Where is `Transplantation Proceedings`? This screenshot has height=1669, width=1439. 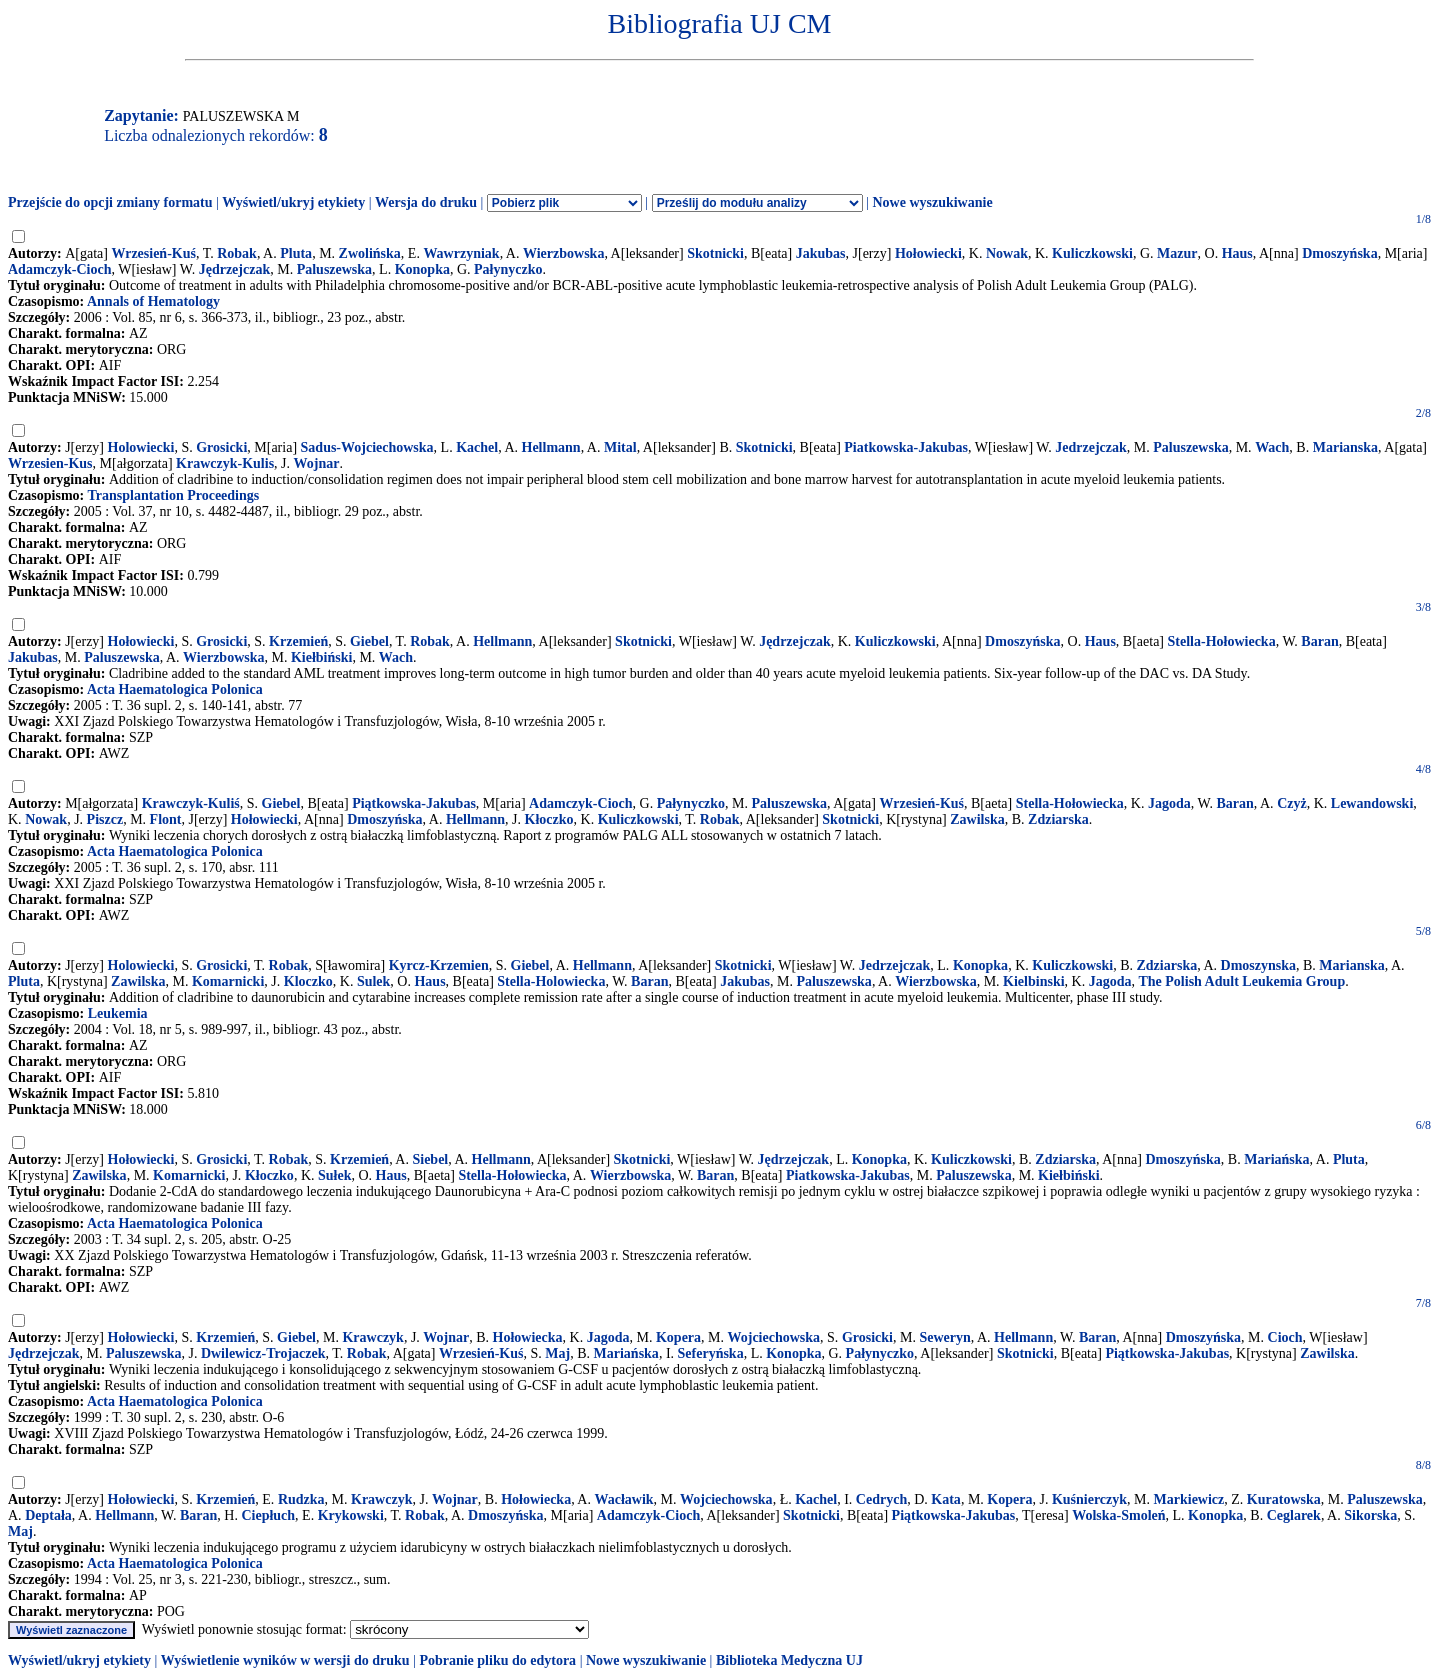
Transplantation Proceedings is located at coordinates (173, 495).